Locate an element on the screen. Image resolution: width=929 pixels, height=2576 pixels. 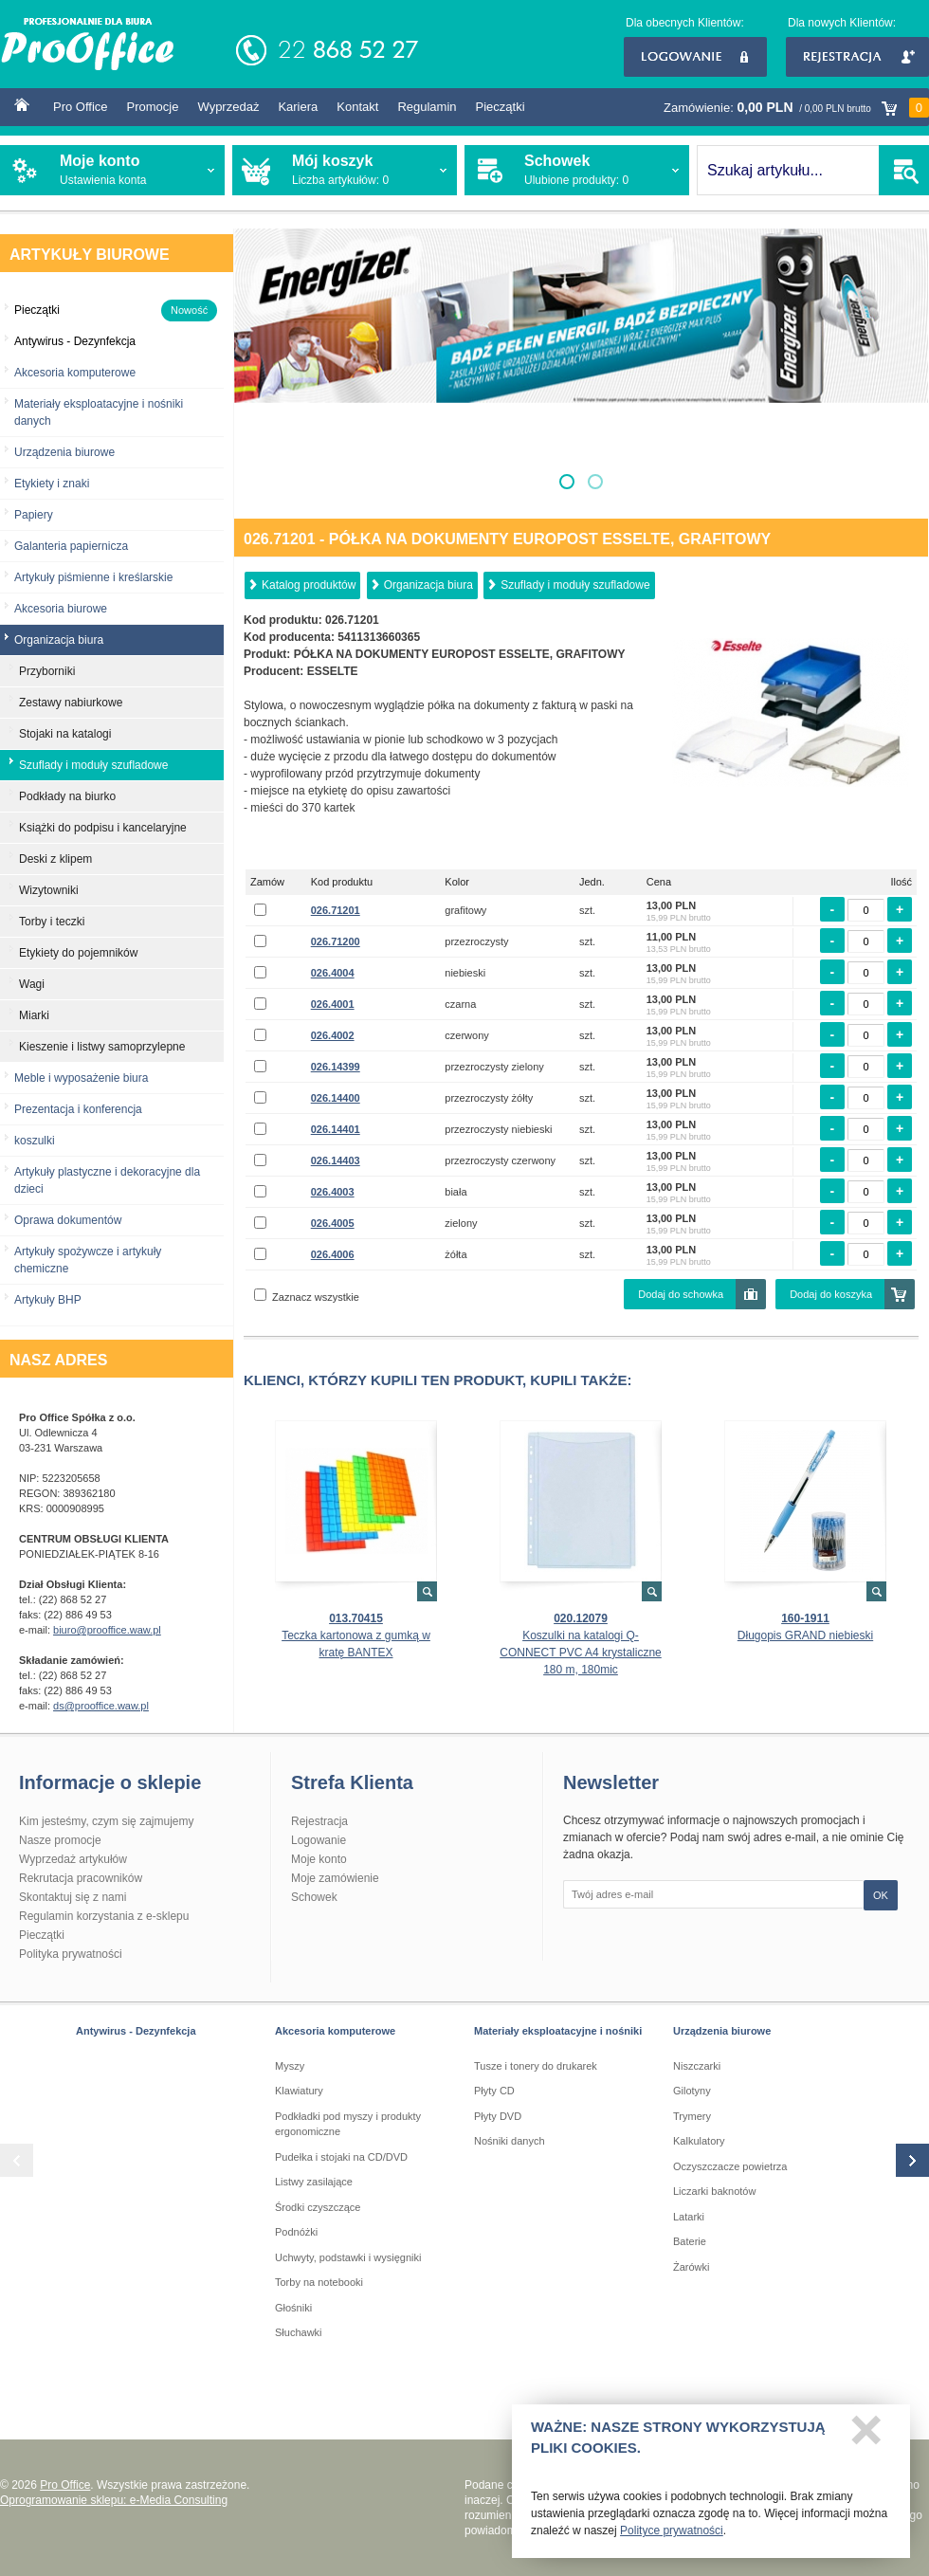
Materiały eksploatacyjne i nośniki danych is located at coordinates (98, 412).